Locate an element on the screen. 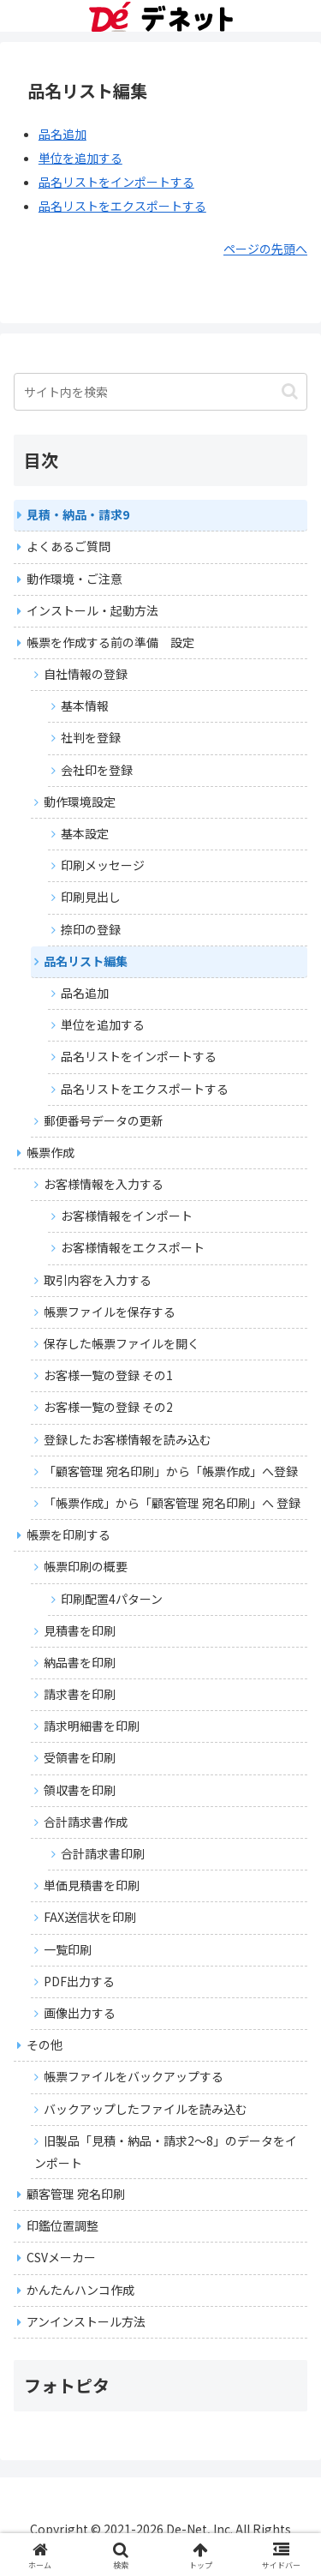 This screenshot has width=321, height=2576. 見積・納品・請求9 is located at coordinates (78, 514).